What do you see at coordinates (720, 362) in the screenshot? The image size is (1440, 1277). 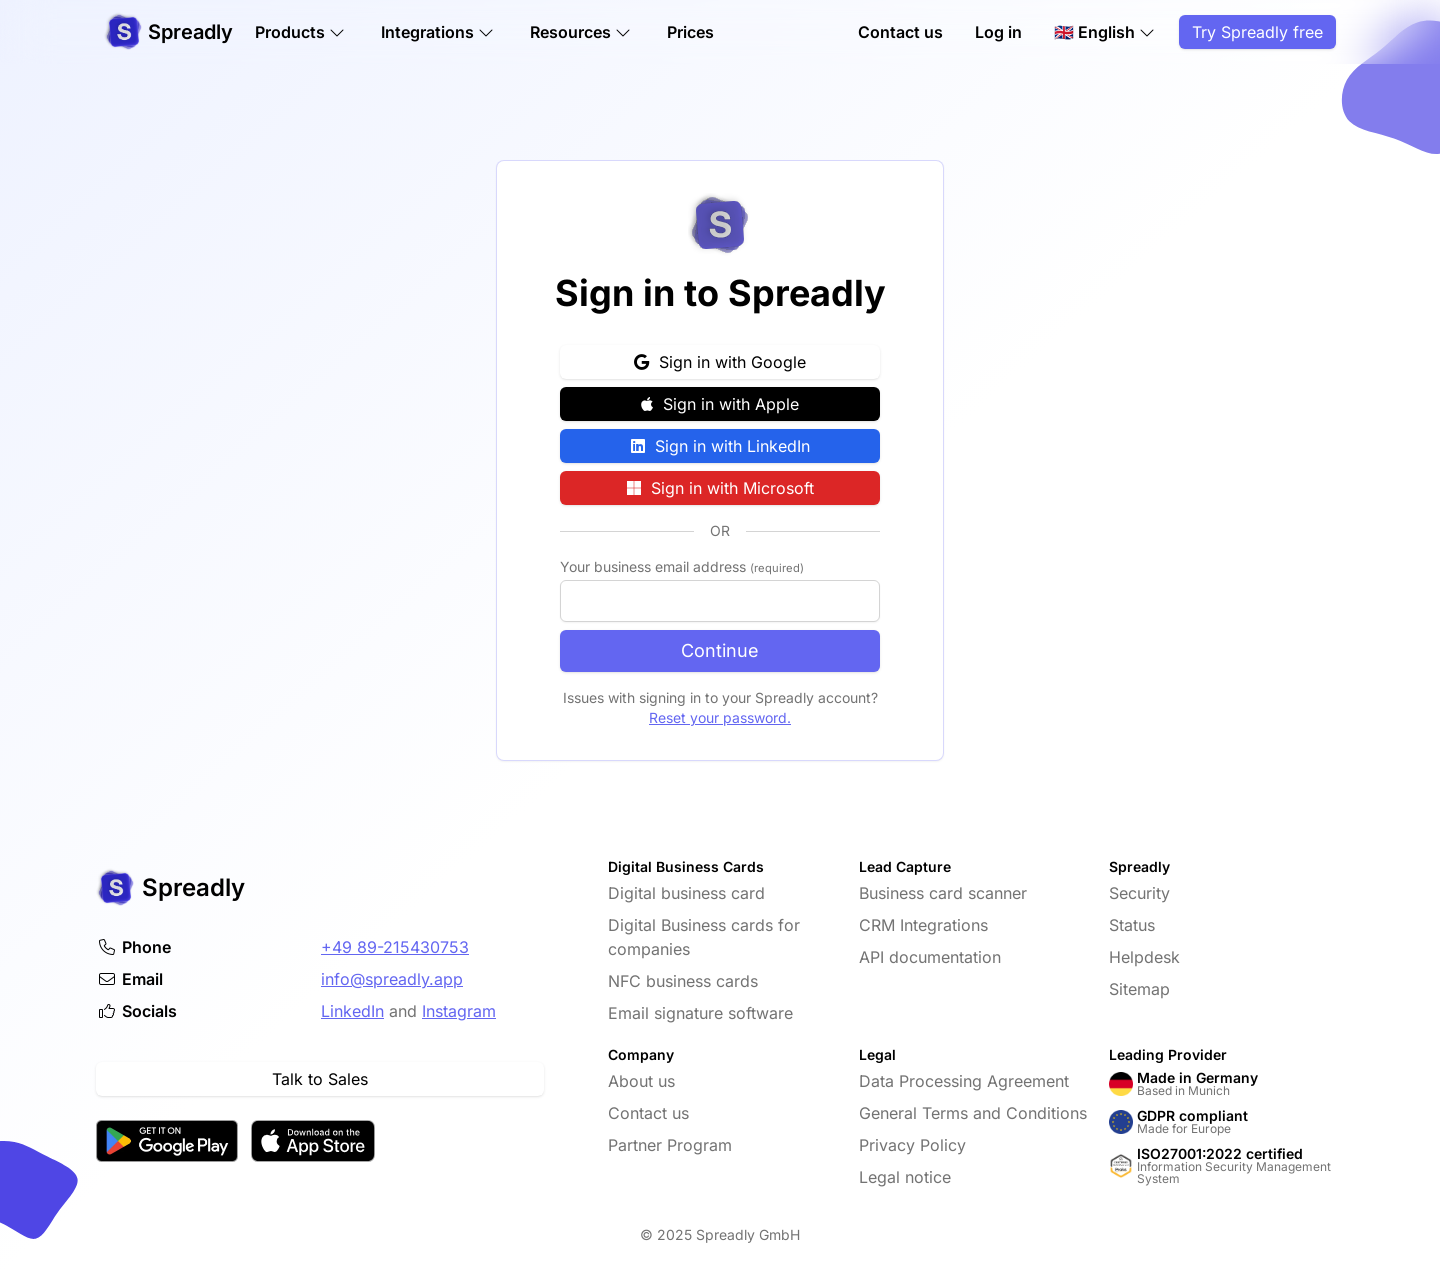 I see `Sign in with Google` at bounding box center [720, 362].